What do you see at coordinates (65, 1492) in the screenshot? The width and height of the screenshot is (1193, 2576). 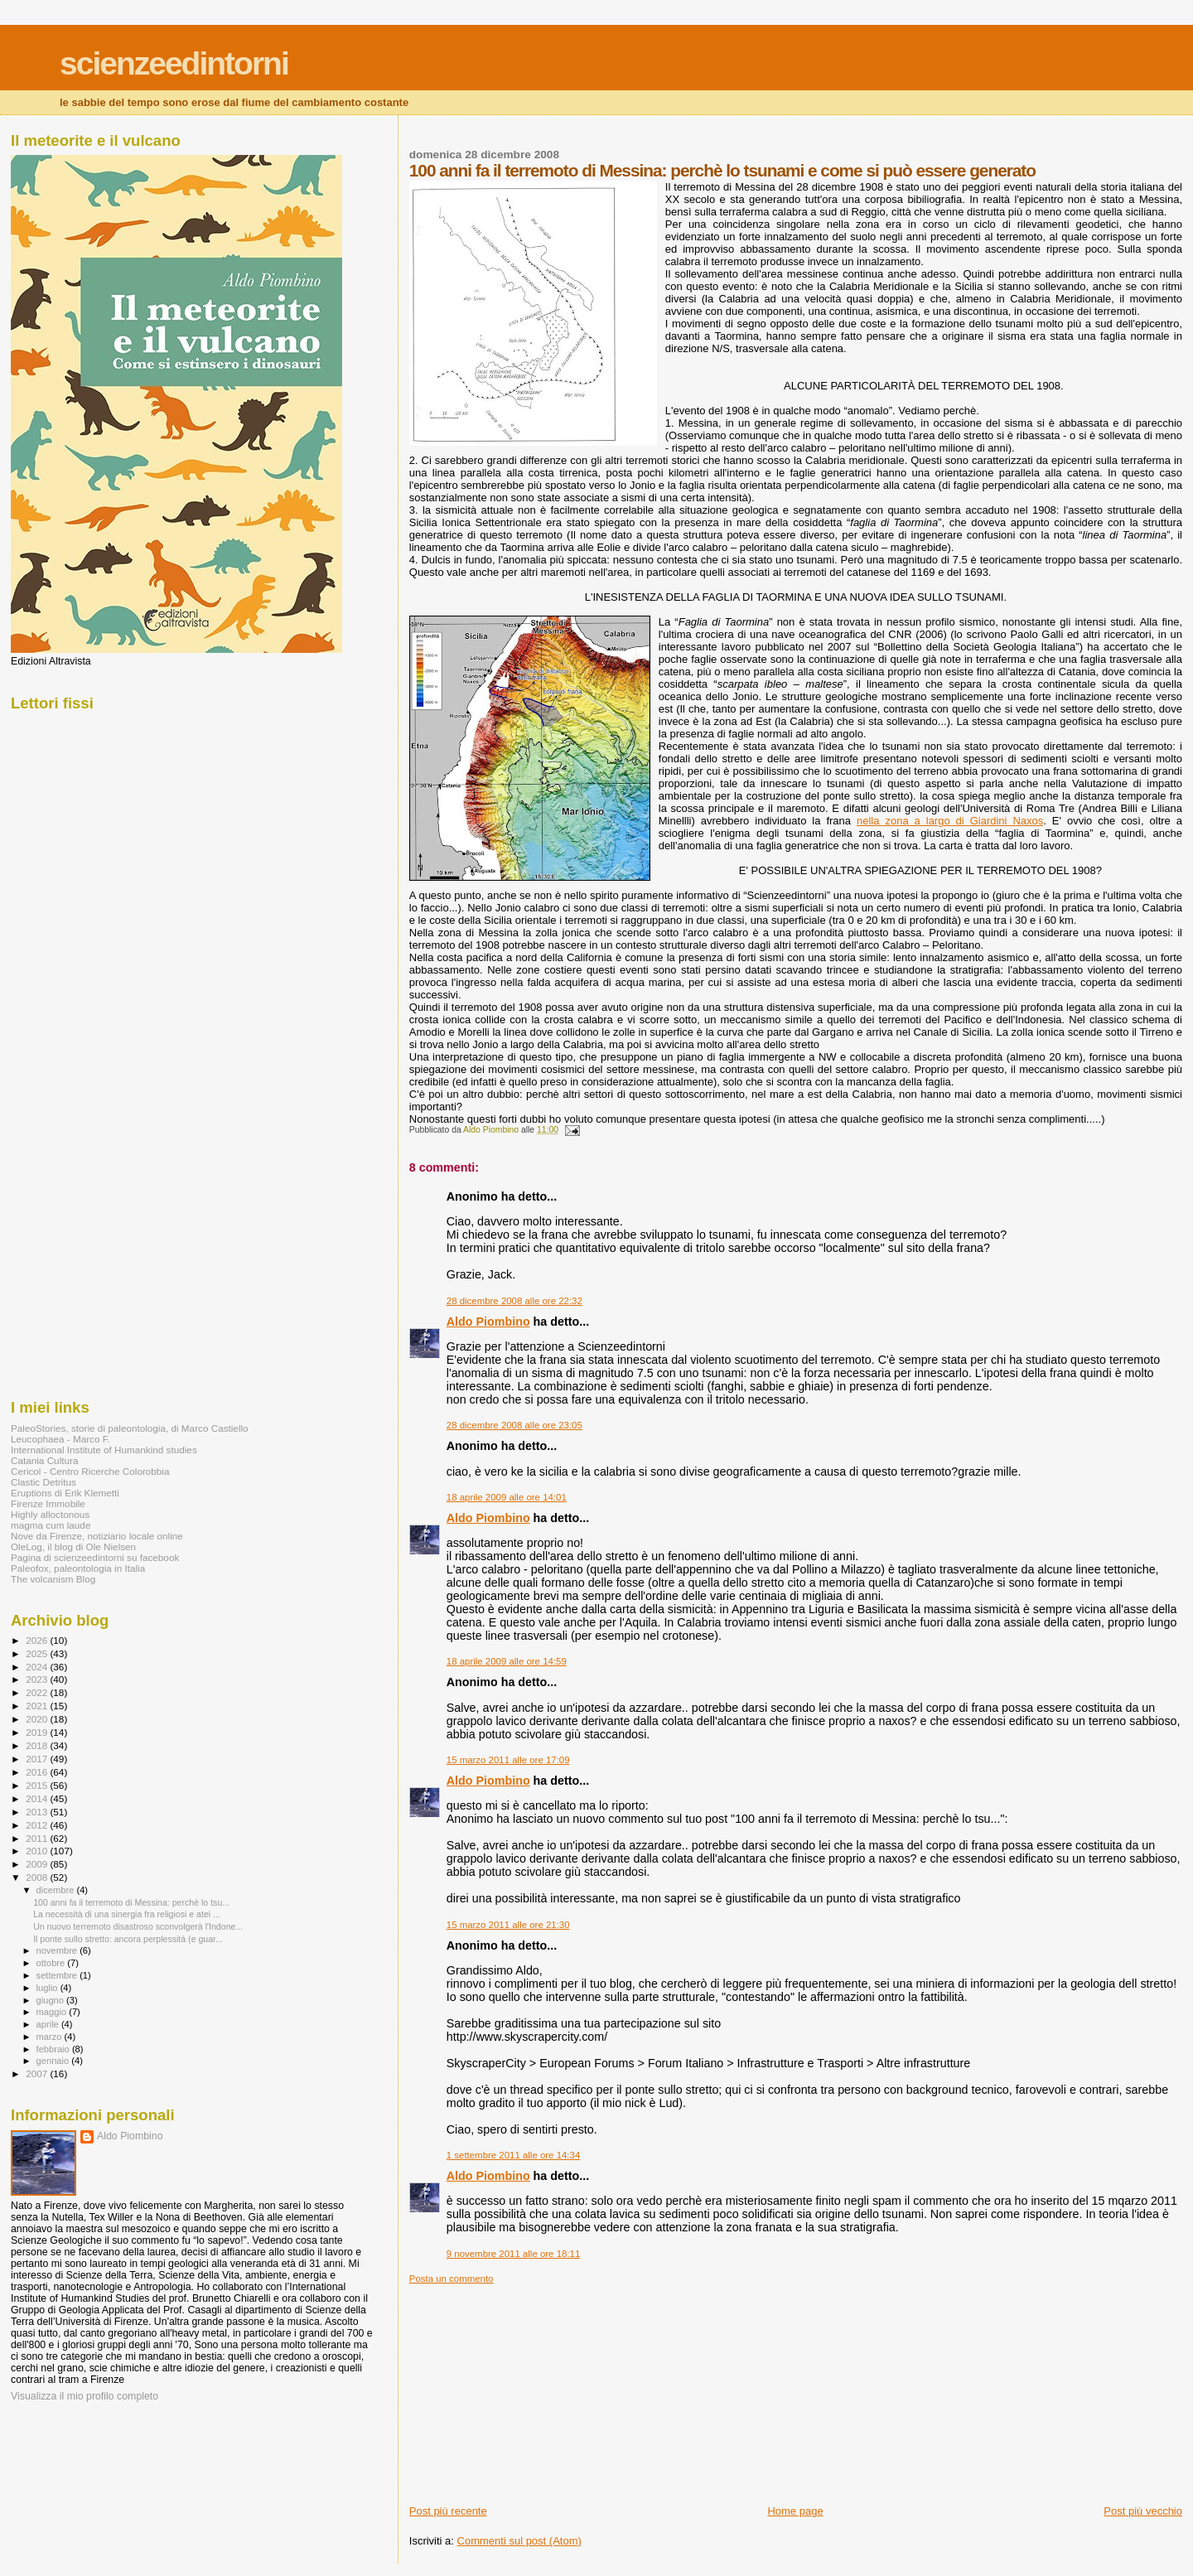 I see `Eruptions di Erik Klemetti` at bounding box center [65, 1492].